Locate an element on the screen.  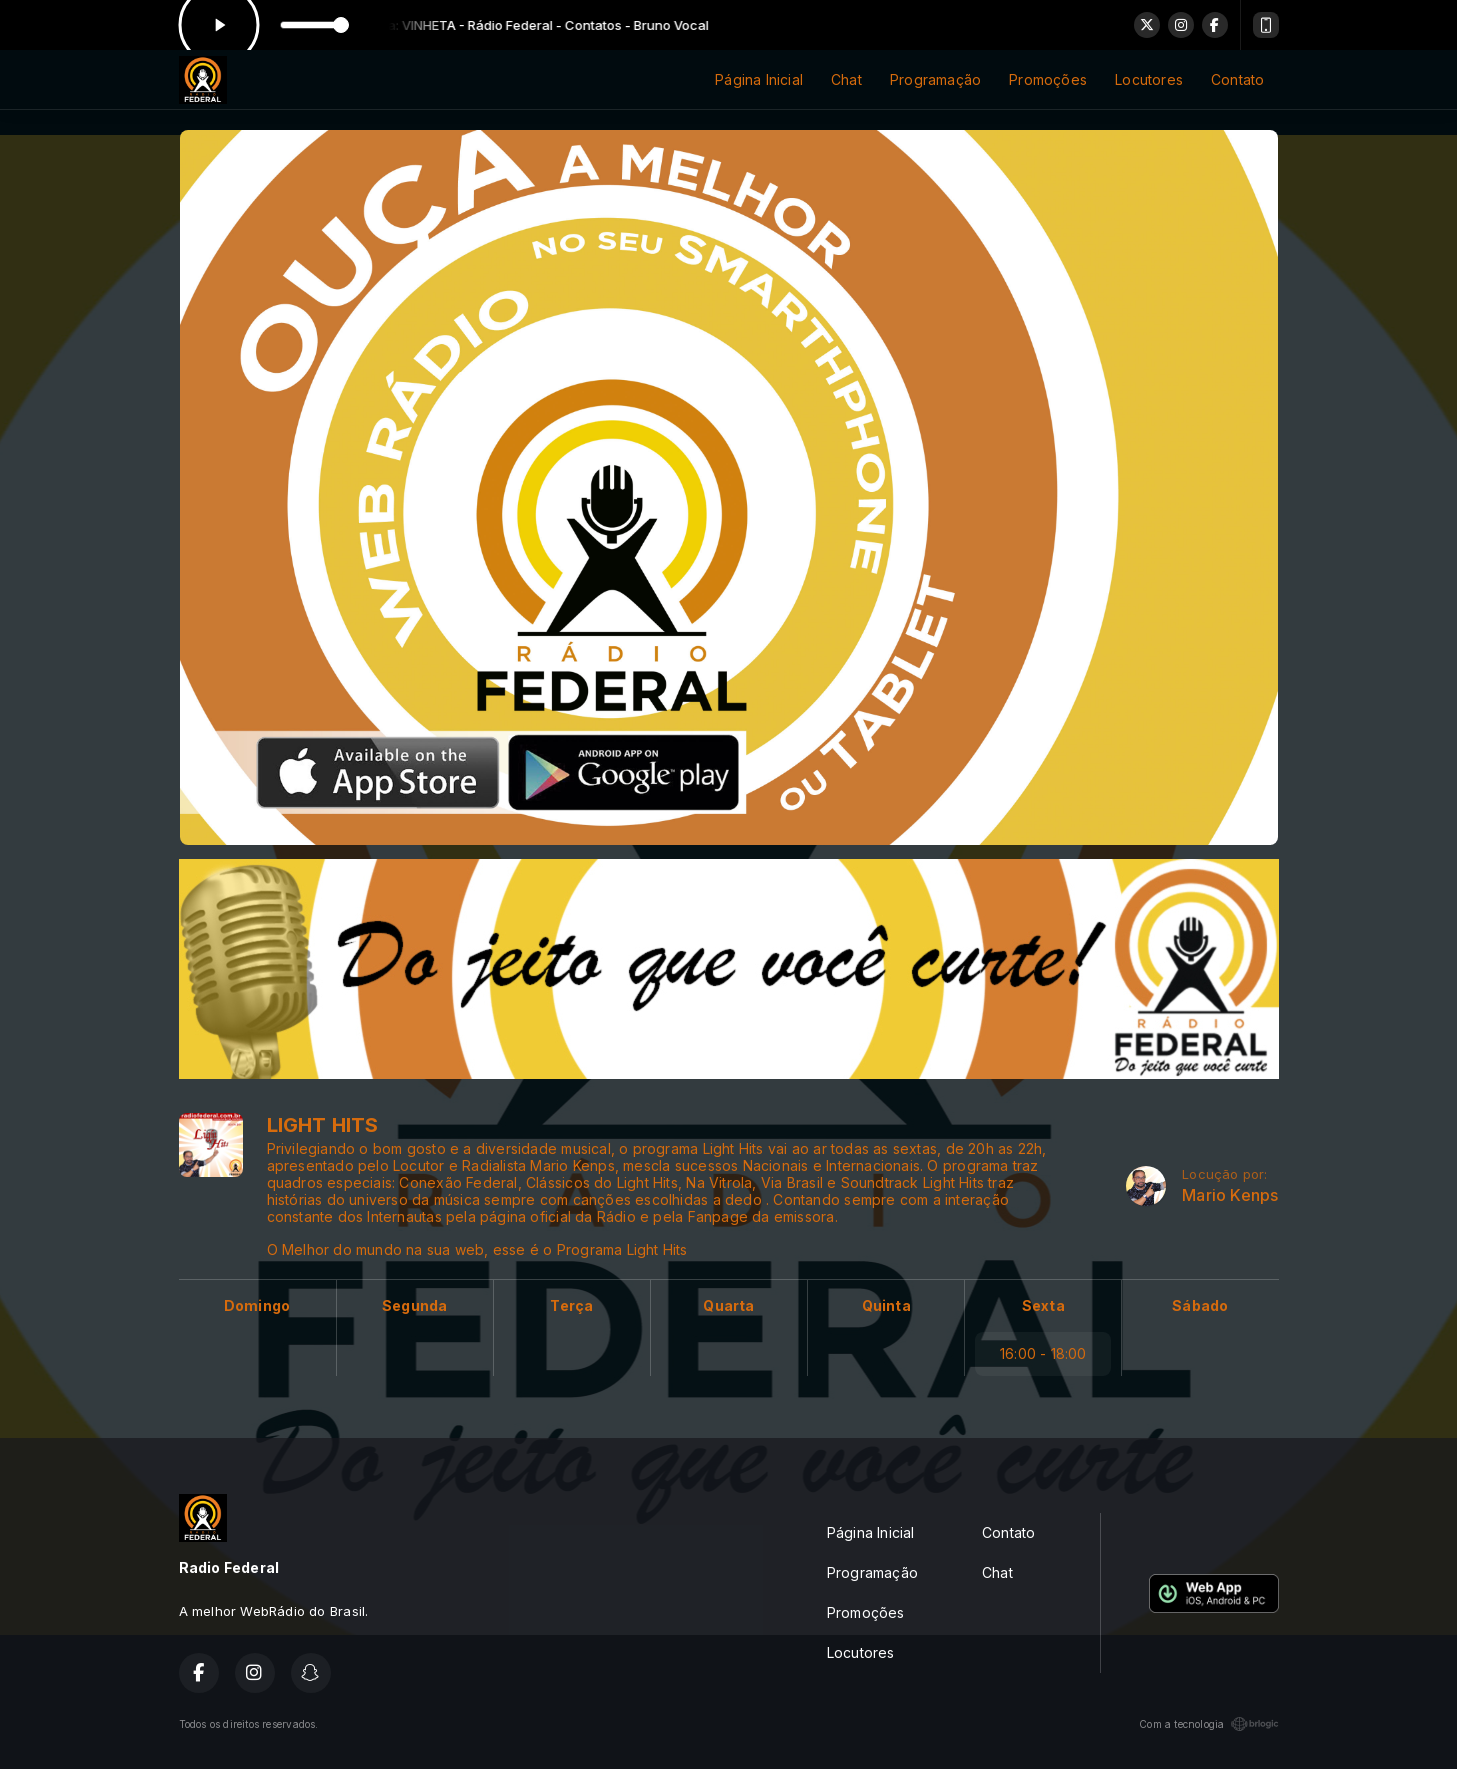
Mario Kenps is located at coordinates (1230, 1195).